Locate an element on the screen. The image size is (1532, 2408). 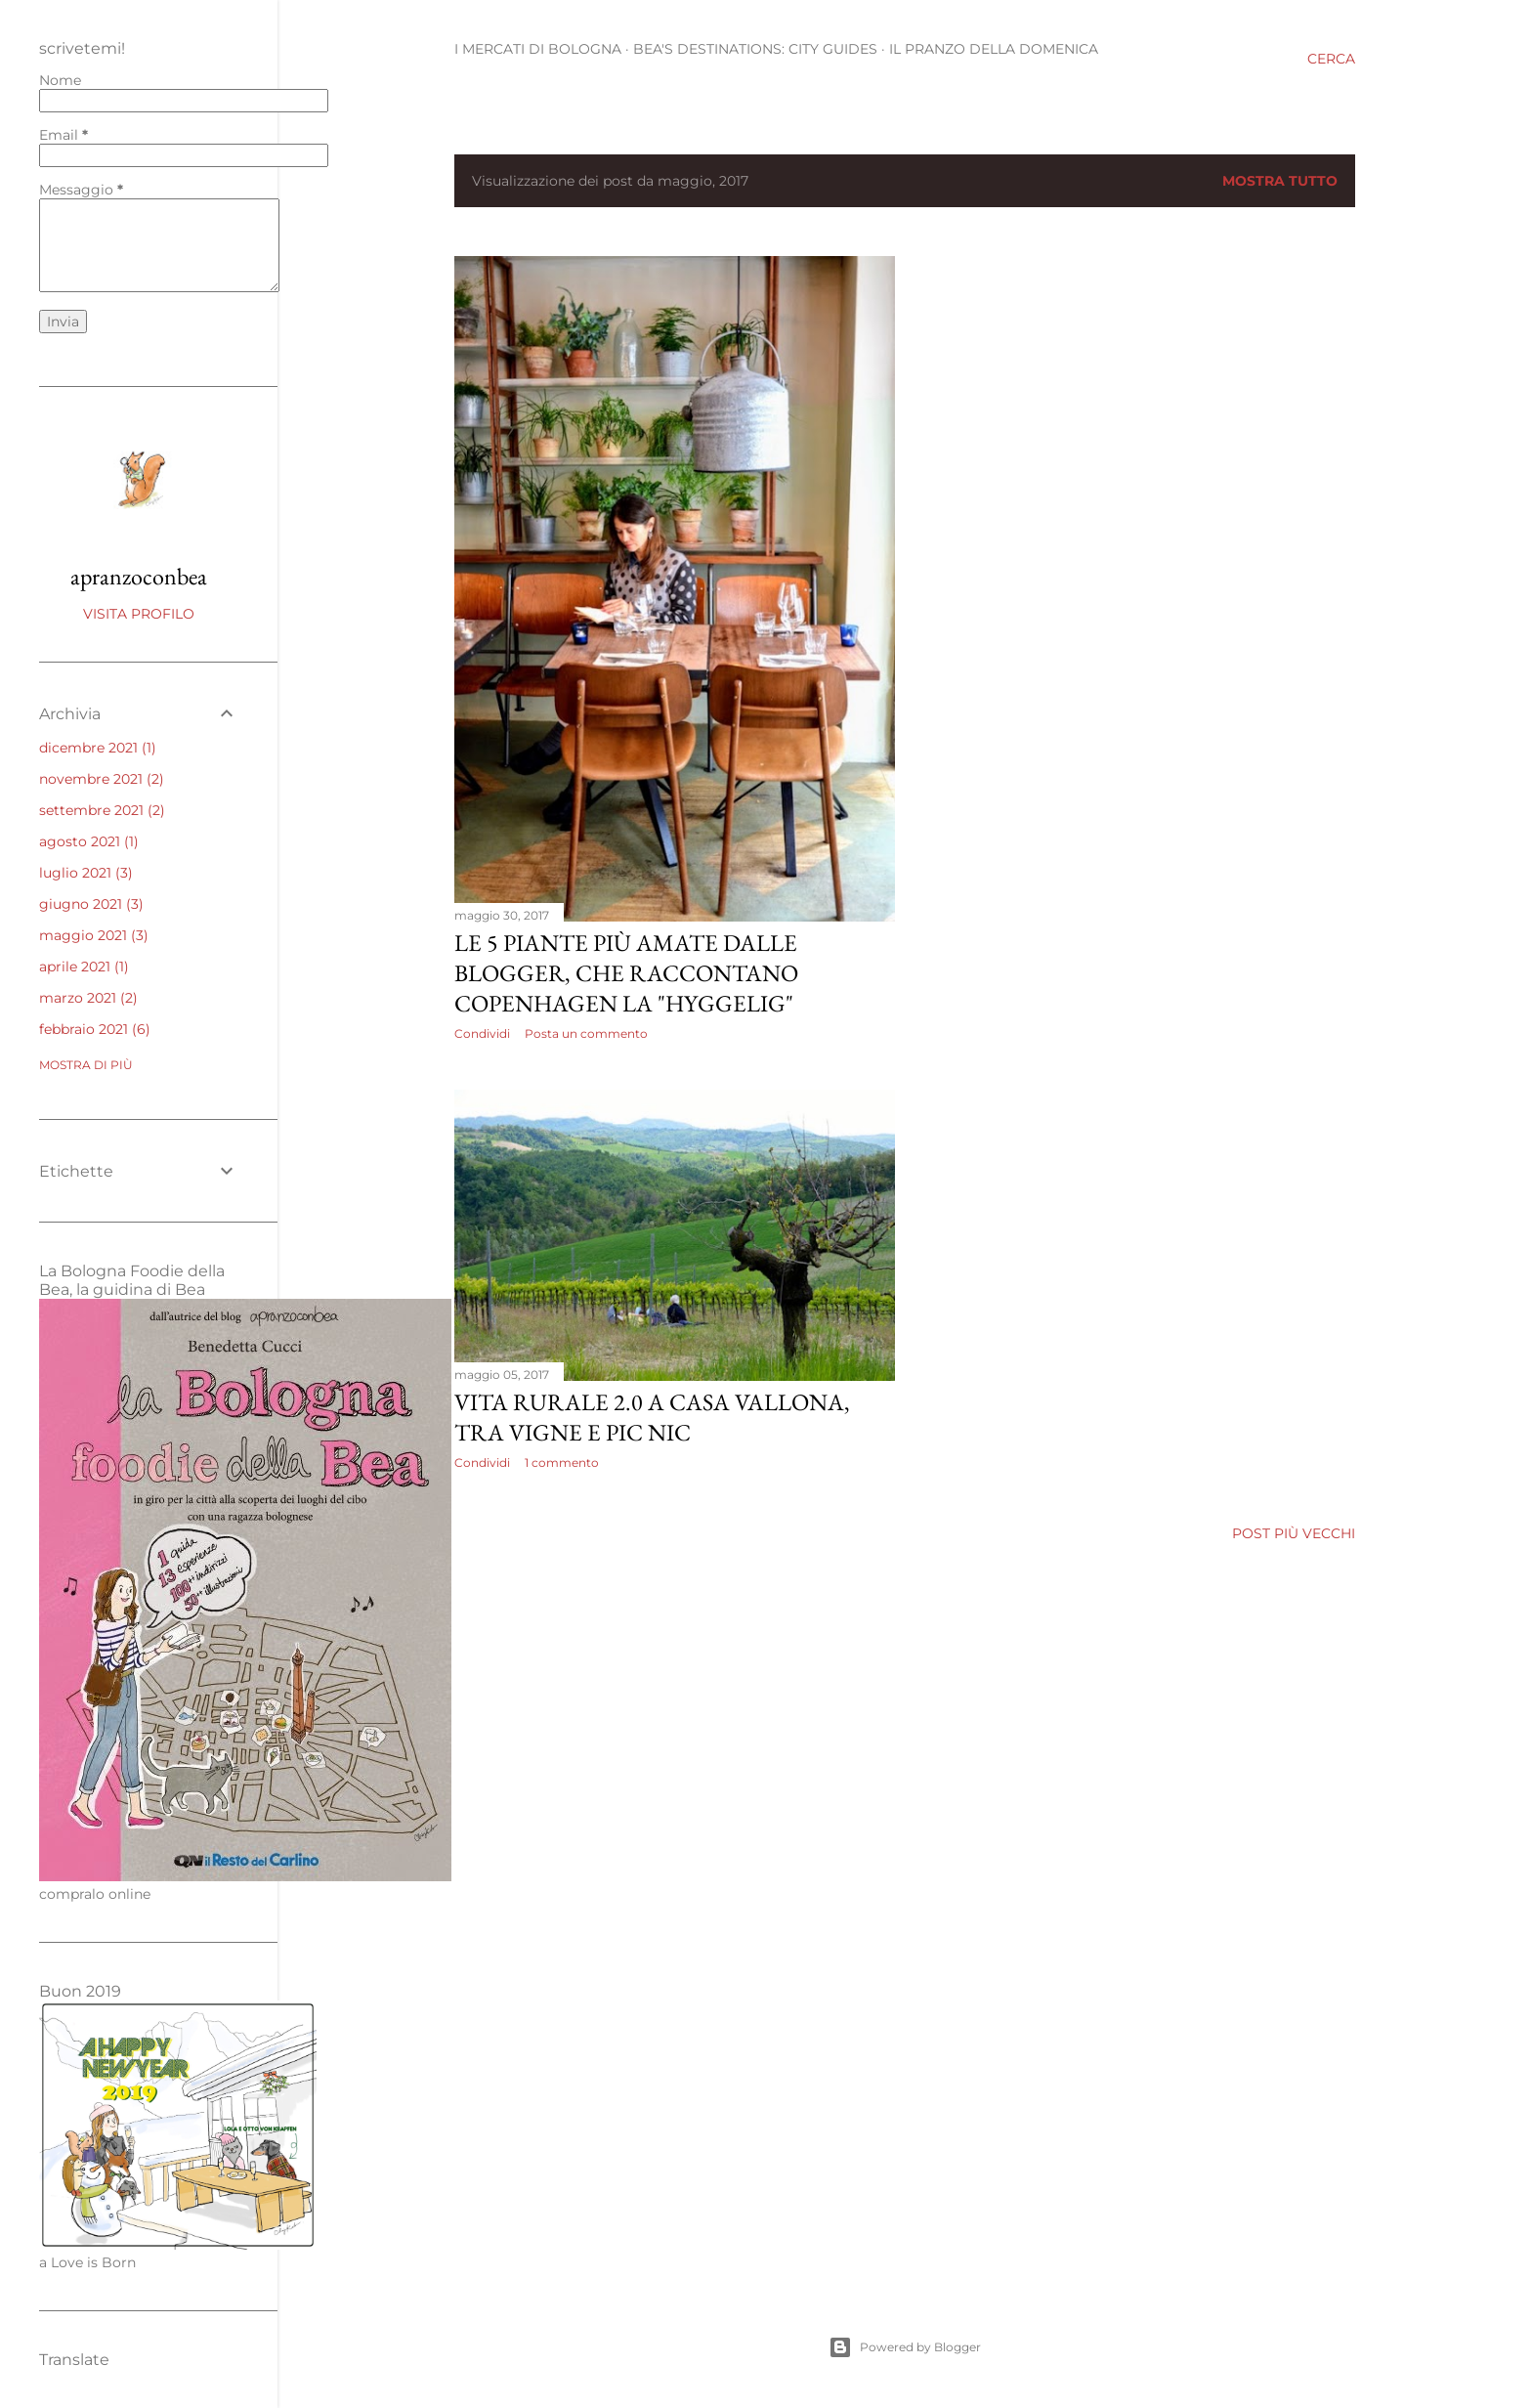
giugno 2021 is located at coordinates (91, 904).